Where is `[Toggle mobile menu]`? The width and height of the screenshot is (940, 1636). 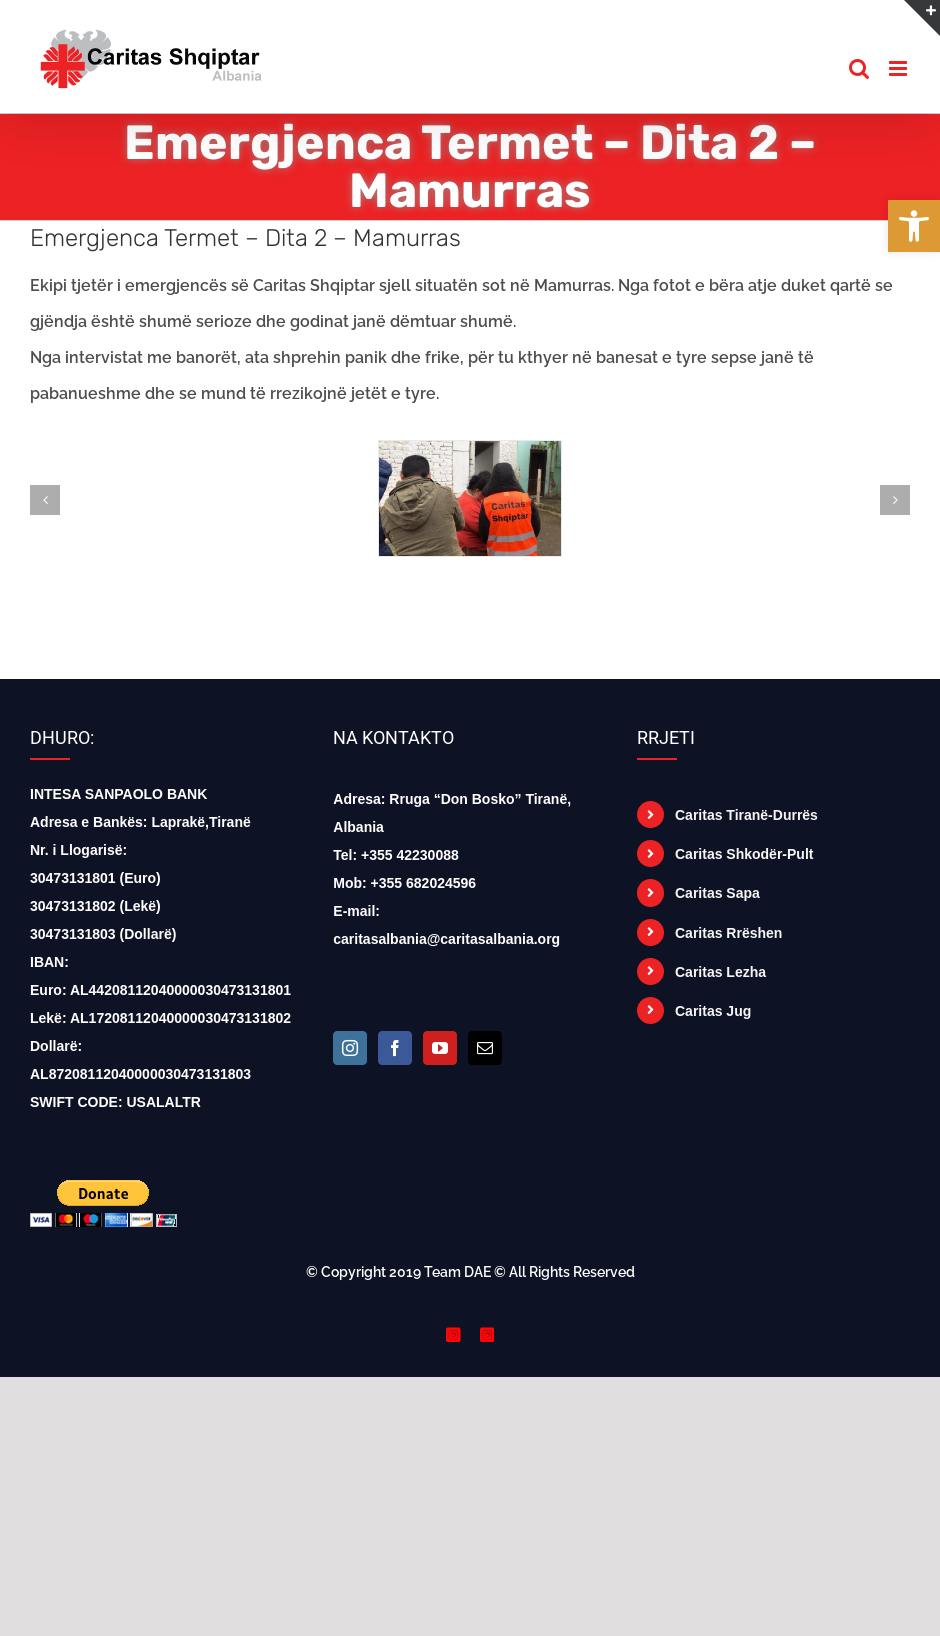
[Toggle mobile menu] is located at coordinates (899, 68).